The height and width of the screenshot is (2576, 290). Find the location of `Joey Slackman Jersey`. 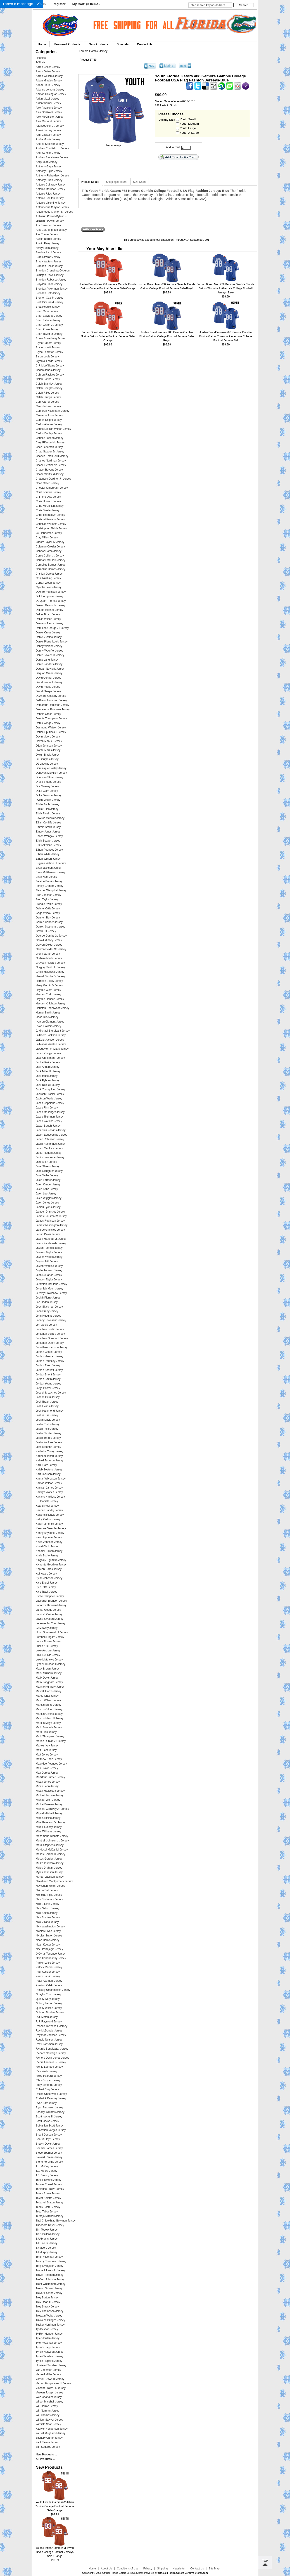

Joey Slackman Jersey is located at coordinates (49, 1306).